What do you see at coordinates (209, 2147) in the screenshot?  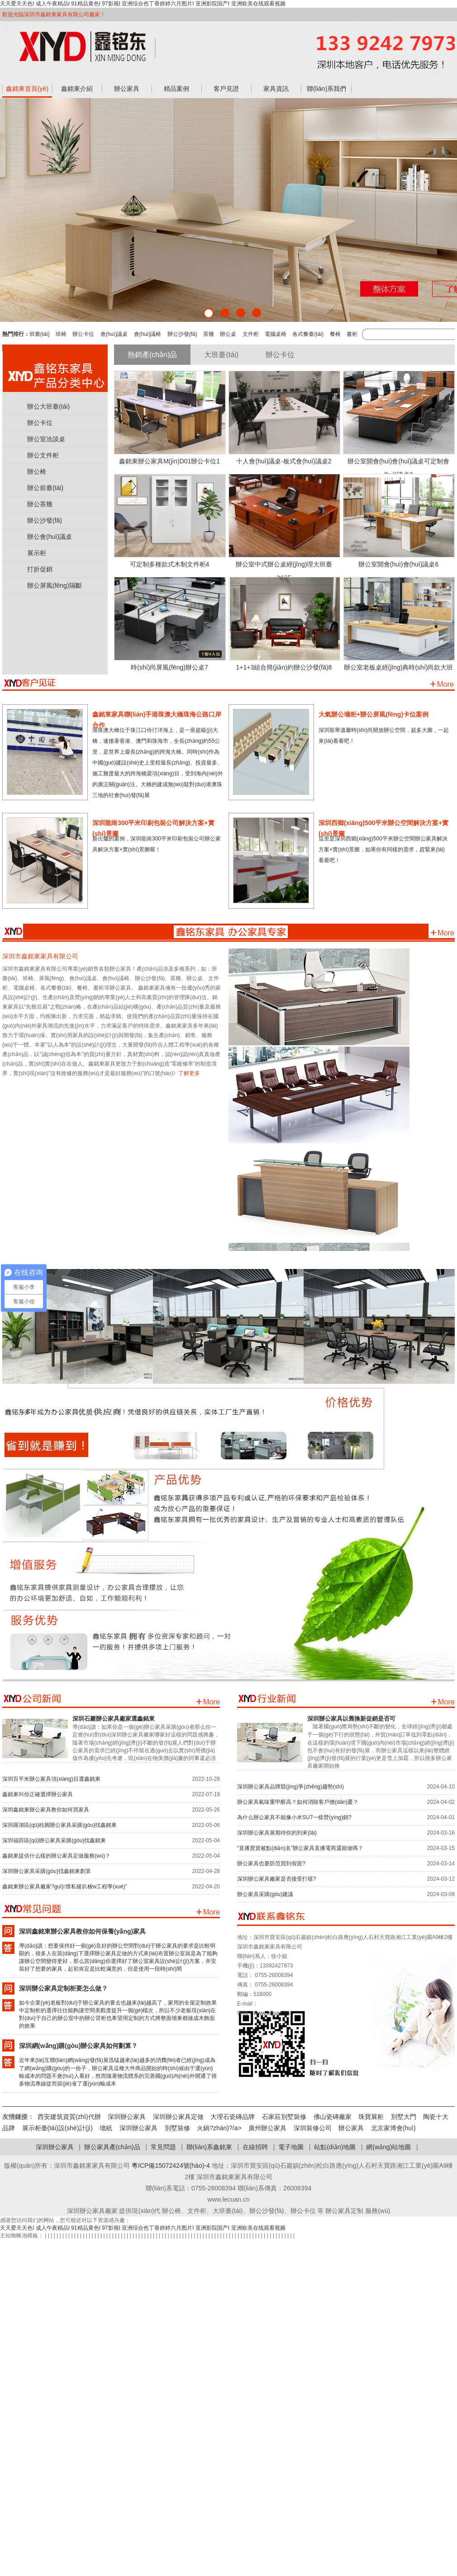 I see `聯(lián)系鑫銘東` at bounding box center [209, 2147].